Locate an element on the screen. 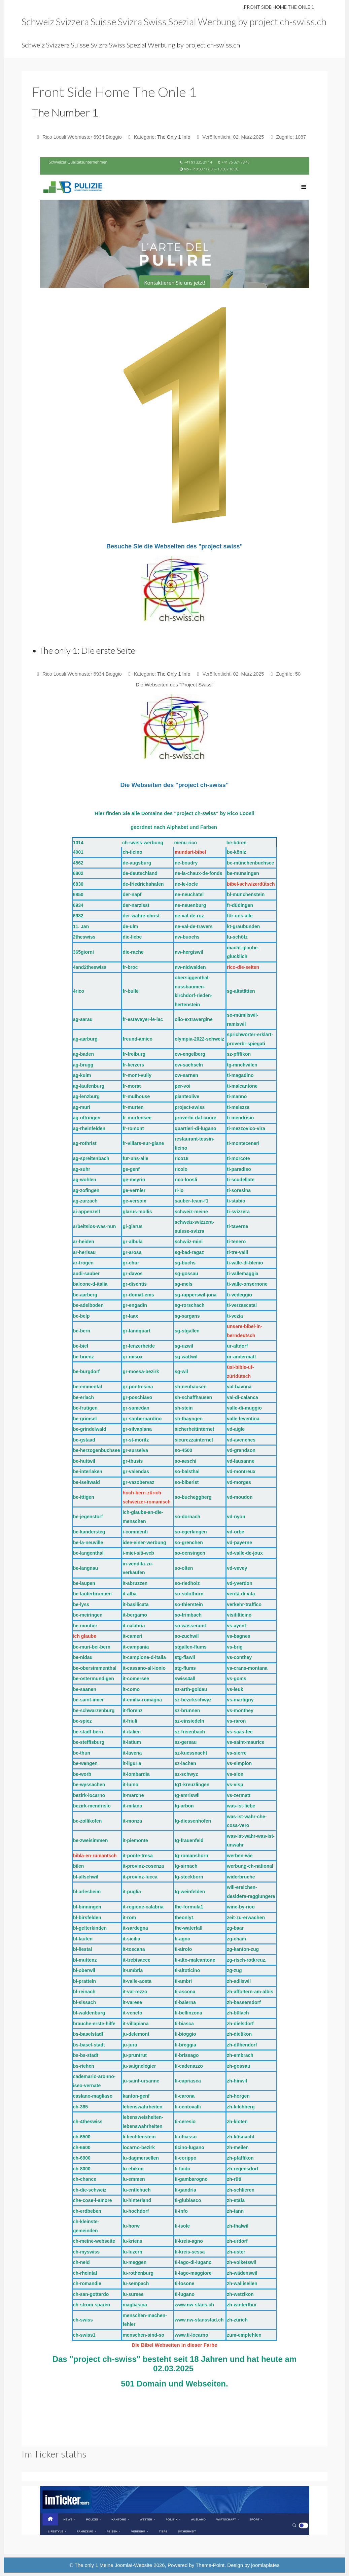 The width and height of the screenshot is (349, 2576). freund-amico is located at coordinates (137, 1039).